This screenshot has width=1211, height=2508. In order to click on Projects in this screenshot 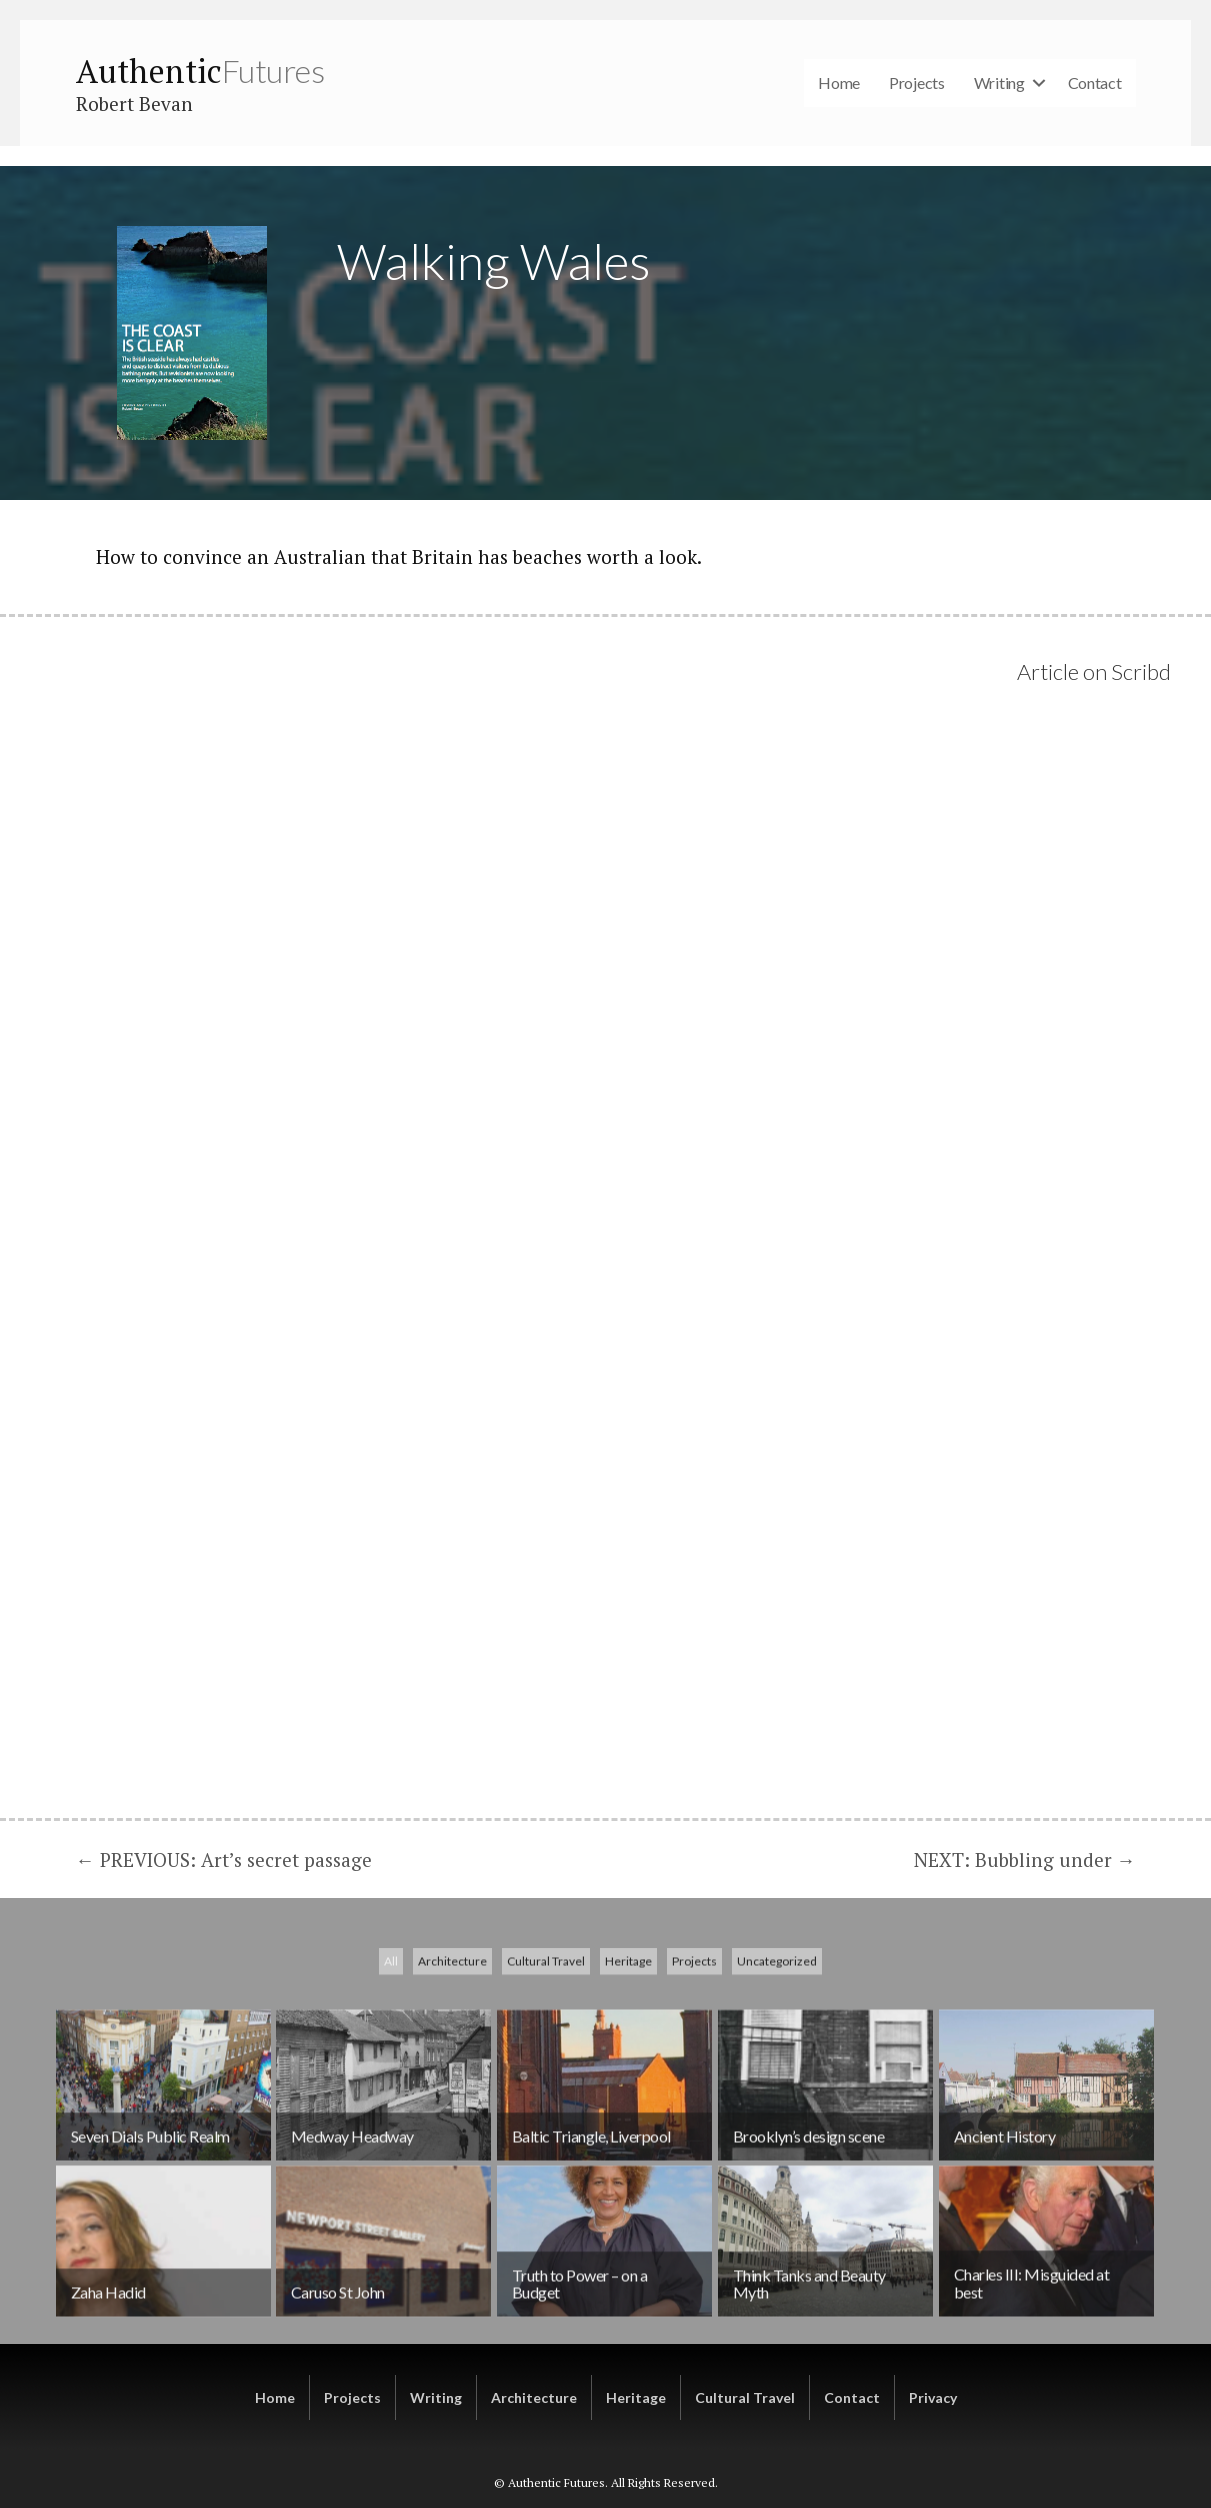, I will do `click(917, 82)`.